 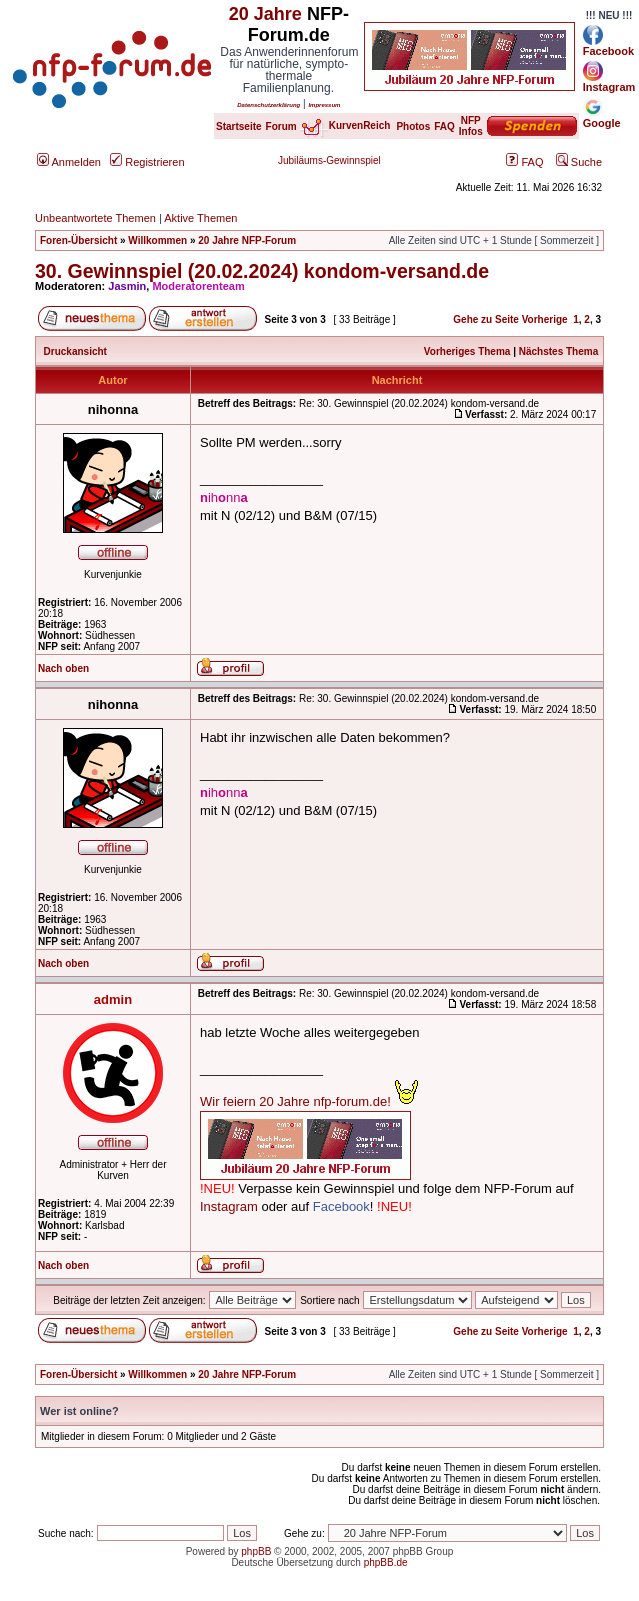 I want to click on FAQ, so click(x=524, y=162).